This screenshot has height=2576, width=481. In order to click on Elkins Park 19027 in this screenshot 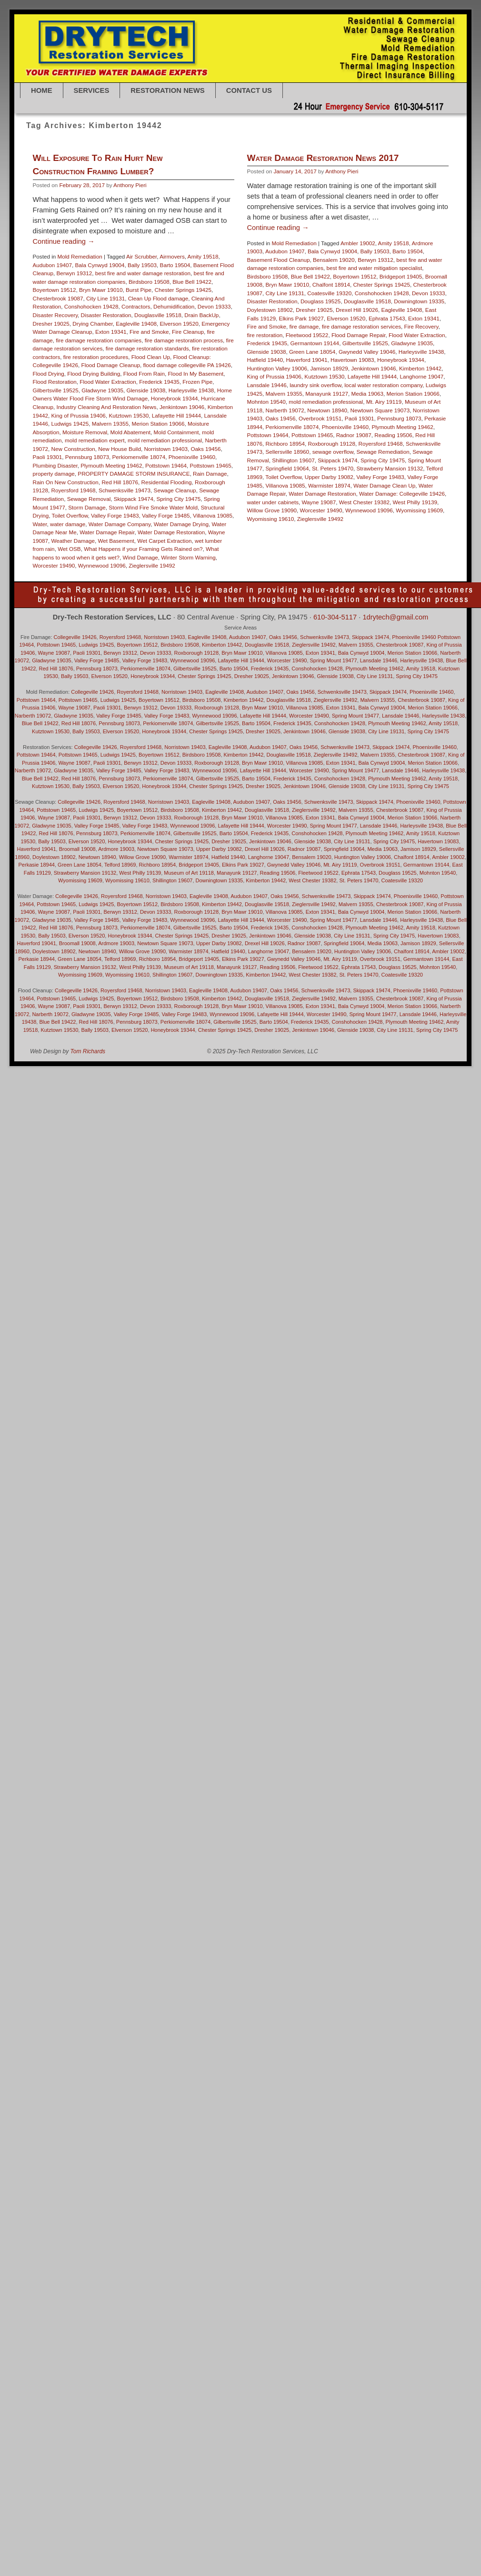, I will do `click(274, 398)`.